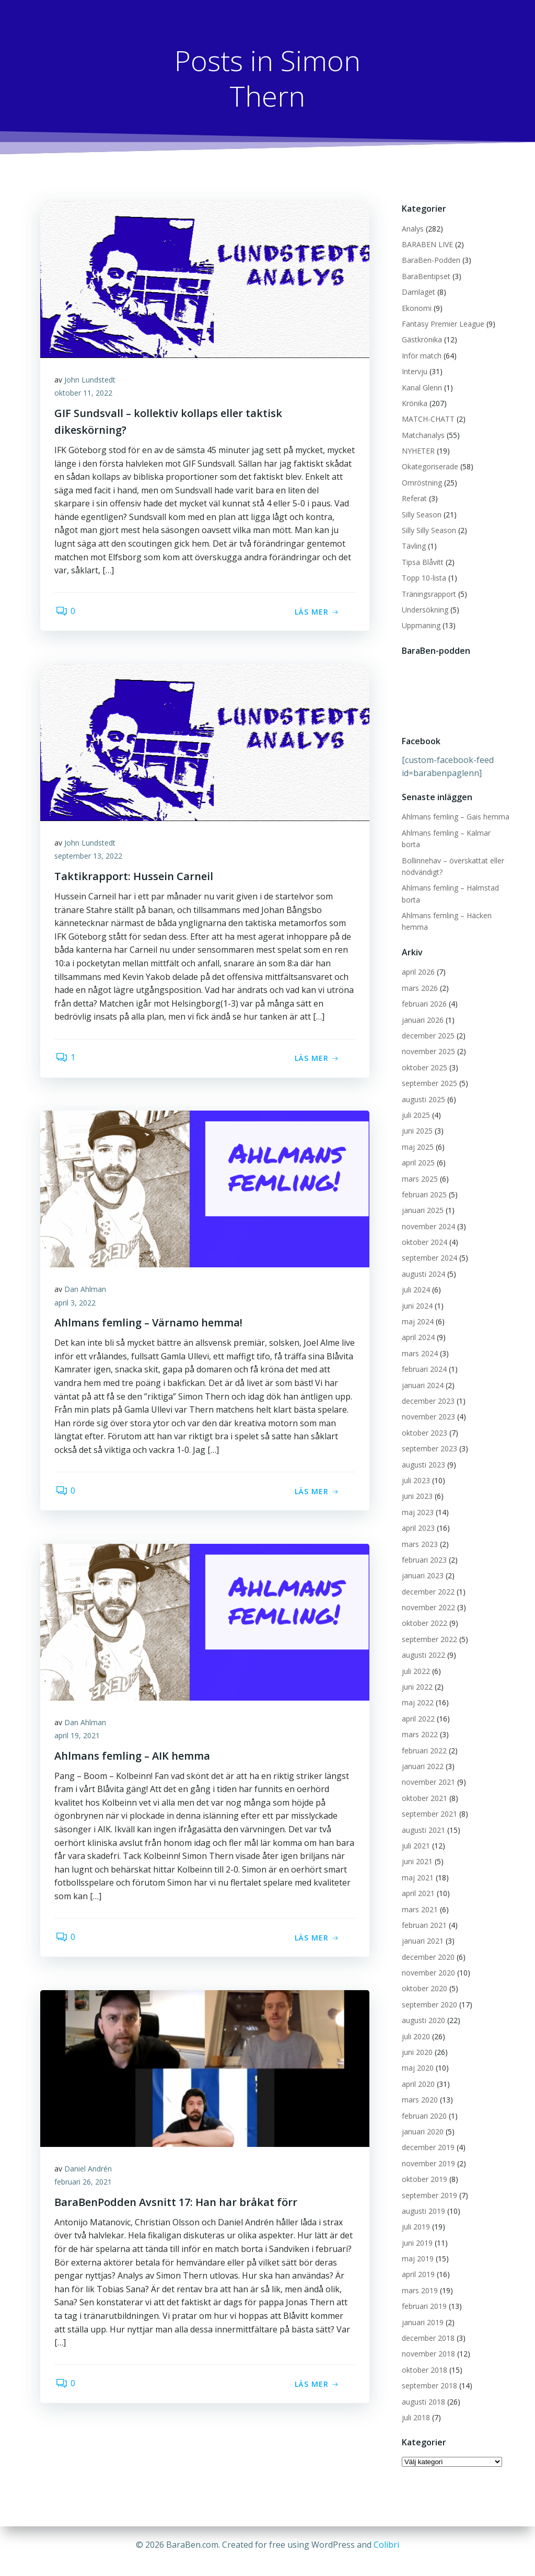 This screenshot has height=2576, width=535. Describe the element at coordinates (417, 292) in the screenshot. I see `Damlaget` at that location.